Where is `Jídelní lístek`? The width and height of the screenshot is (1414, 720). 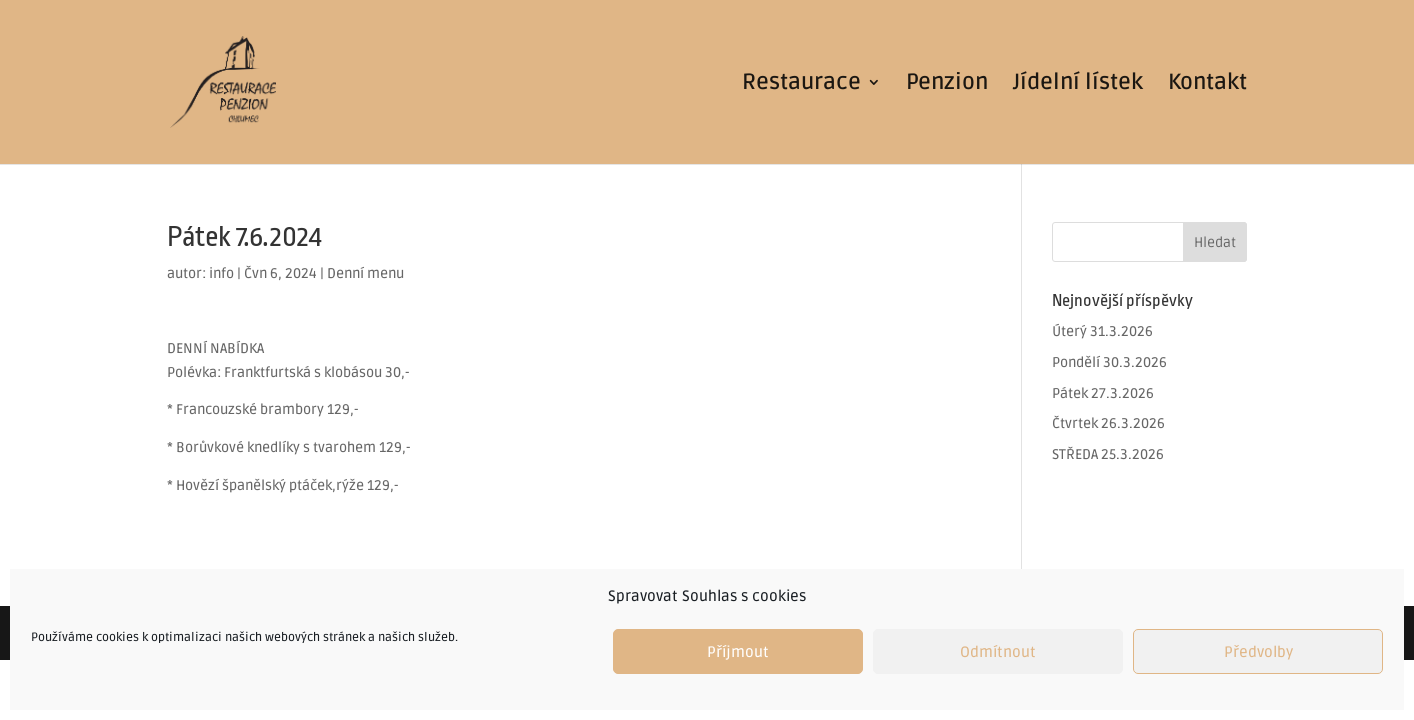
Jídelní lístek is located at coordinates (1078, 85).